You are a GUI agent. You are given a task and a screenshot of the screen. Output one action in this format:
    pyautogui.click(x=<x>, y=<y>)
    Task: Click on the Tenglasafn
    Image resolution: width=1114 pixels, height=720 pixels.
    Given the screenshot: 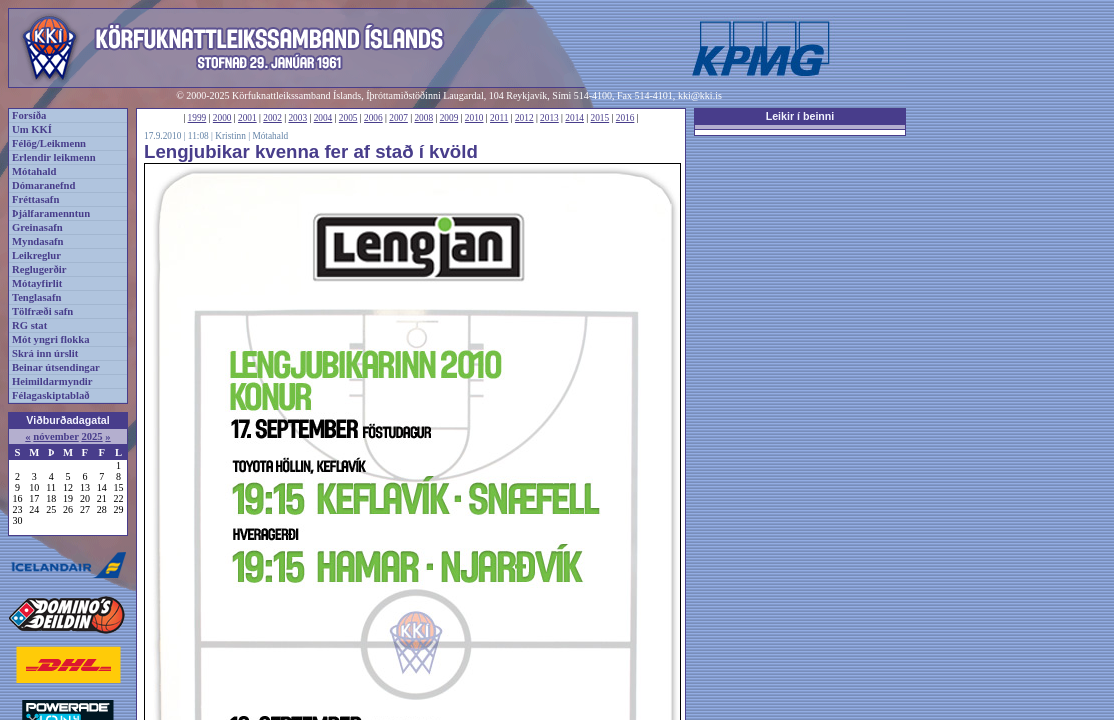 What is the action you would take?
    pyautogui.click(x=36, y=297)
    